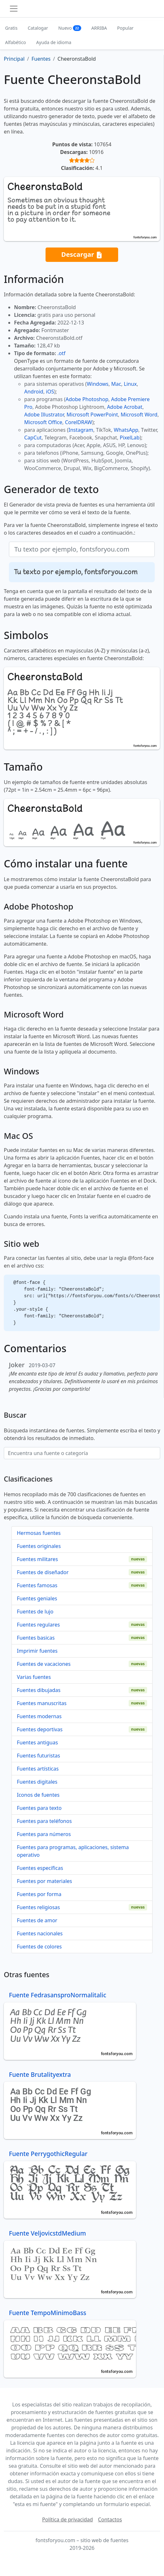 The image size is (164, 2576). I want to click on Windows, so click(97, 383).